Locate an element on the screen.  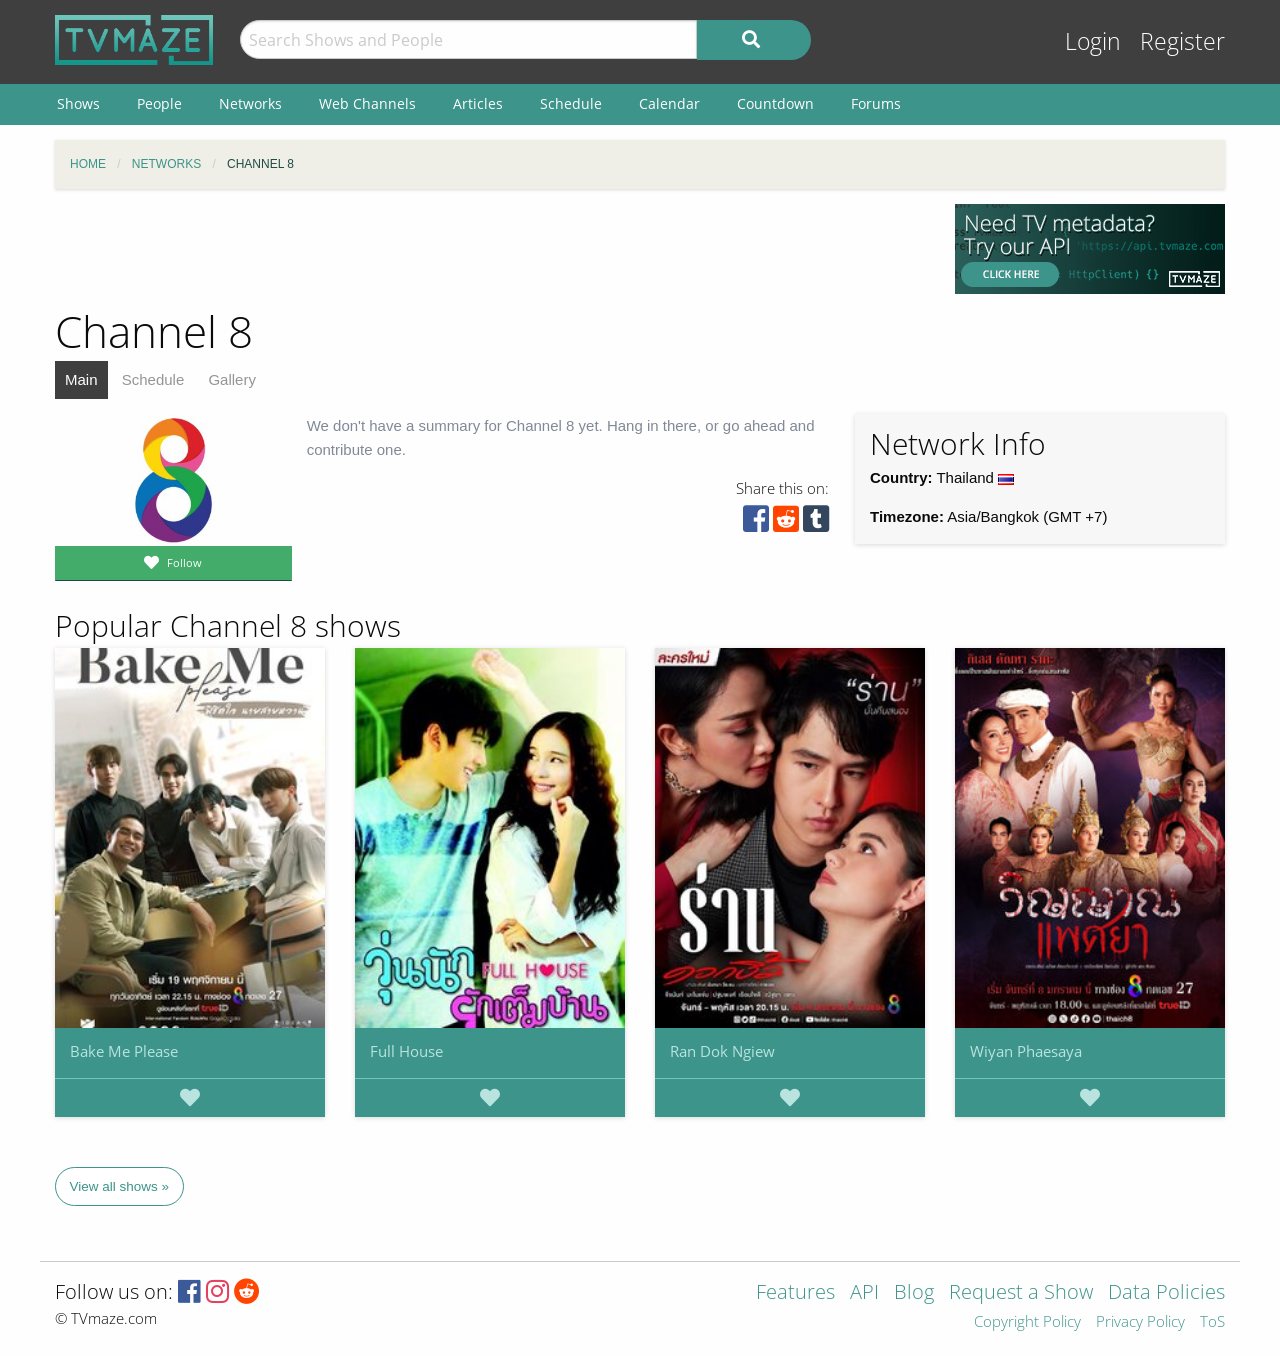
Gallery is located at coordinates (232, 379).